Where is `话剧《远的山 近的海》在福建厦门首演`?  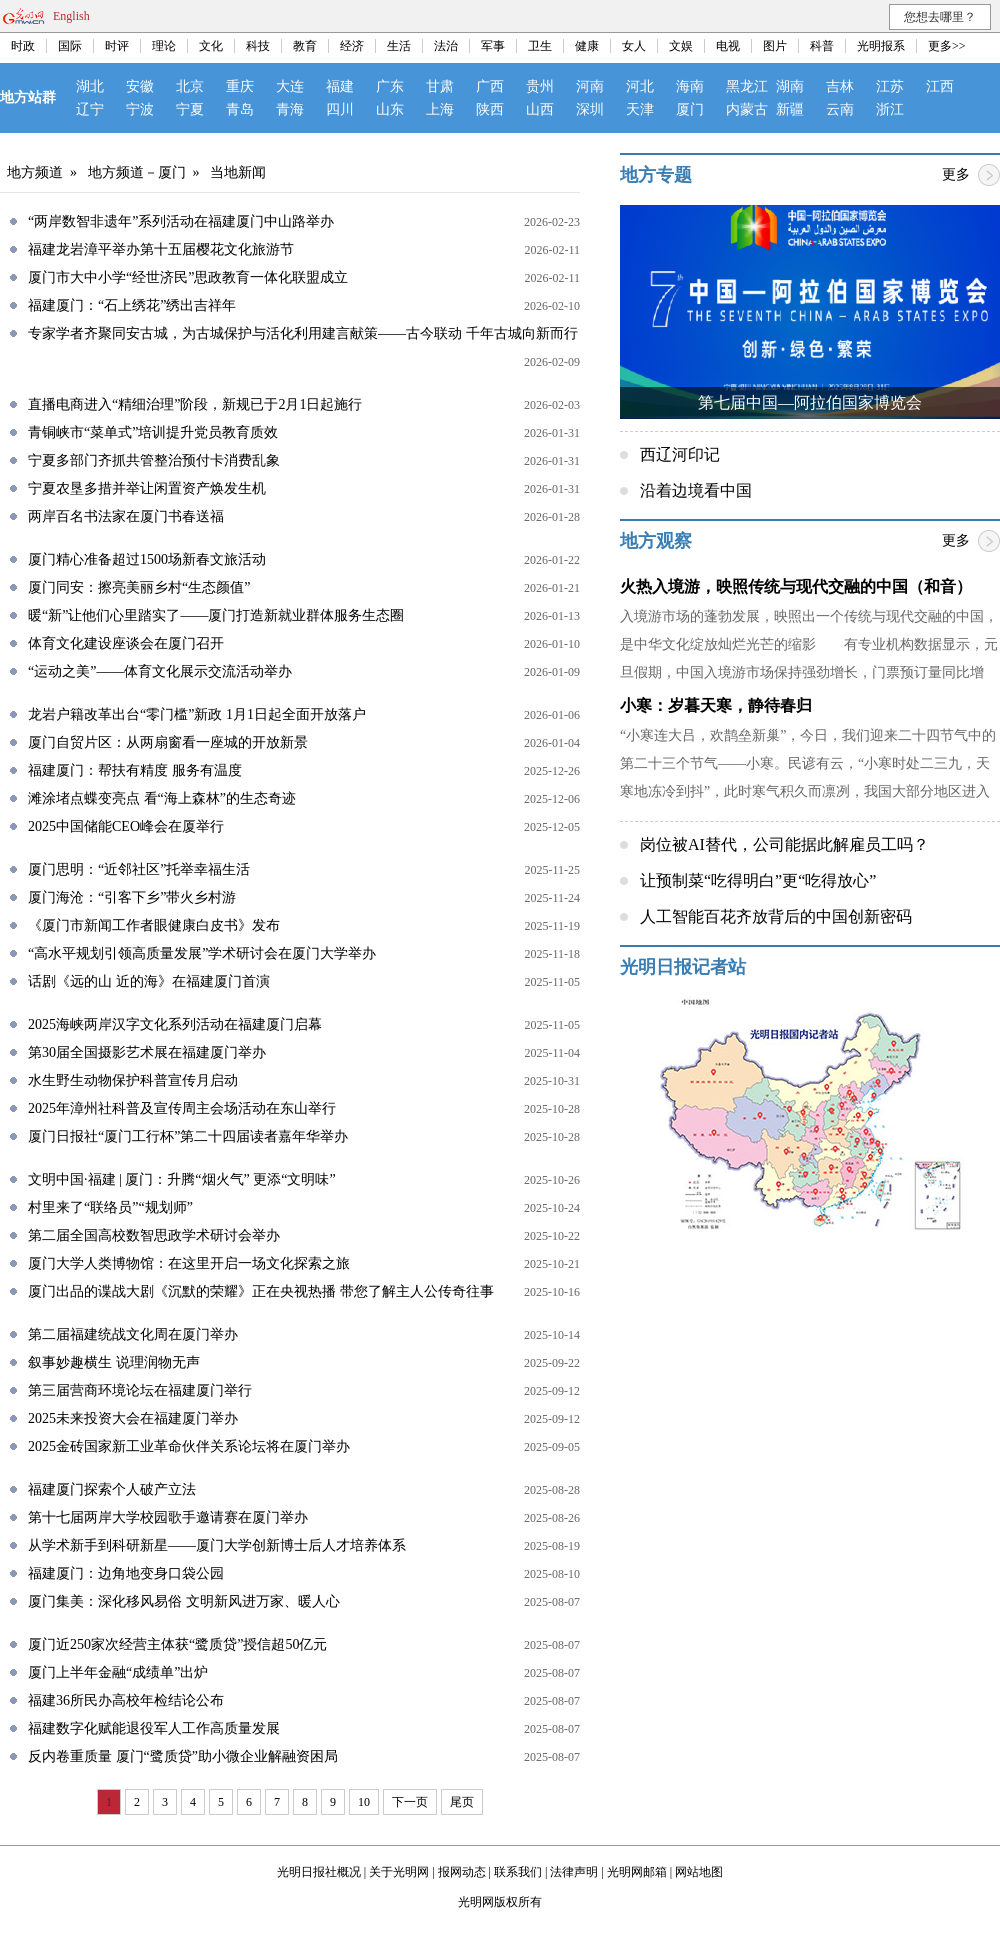
话剧《远的山 近的海》在福建厦门首演 is located at coordinates (149, 981).